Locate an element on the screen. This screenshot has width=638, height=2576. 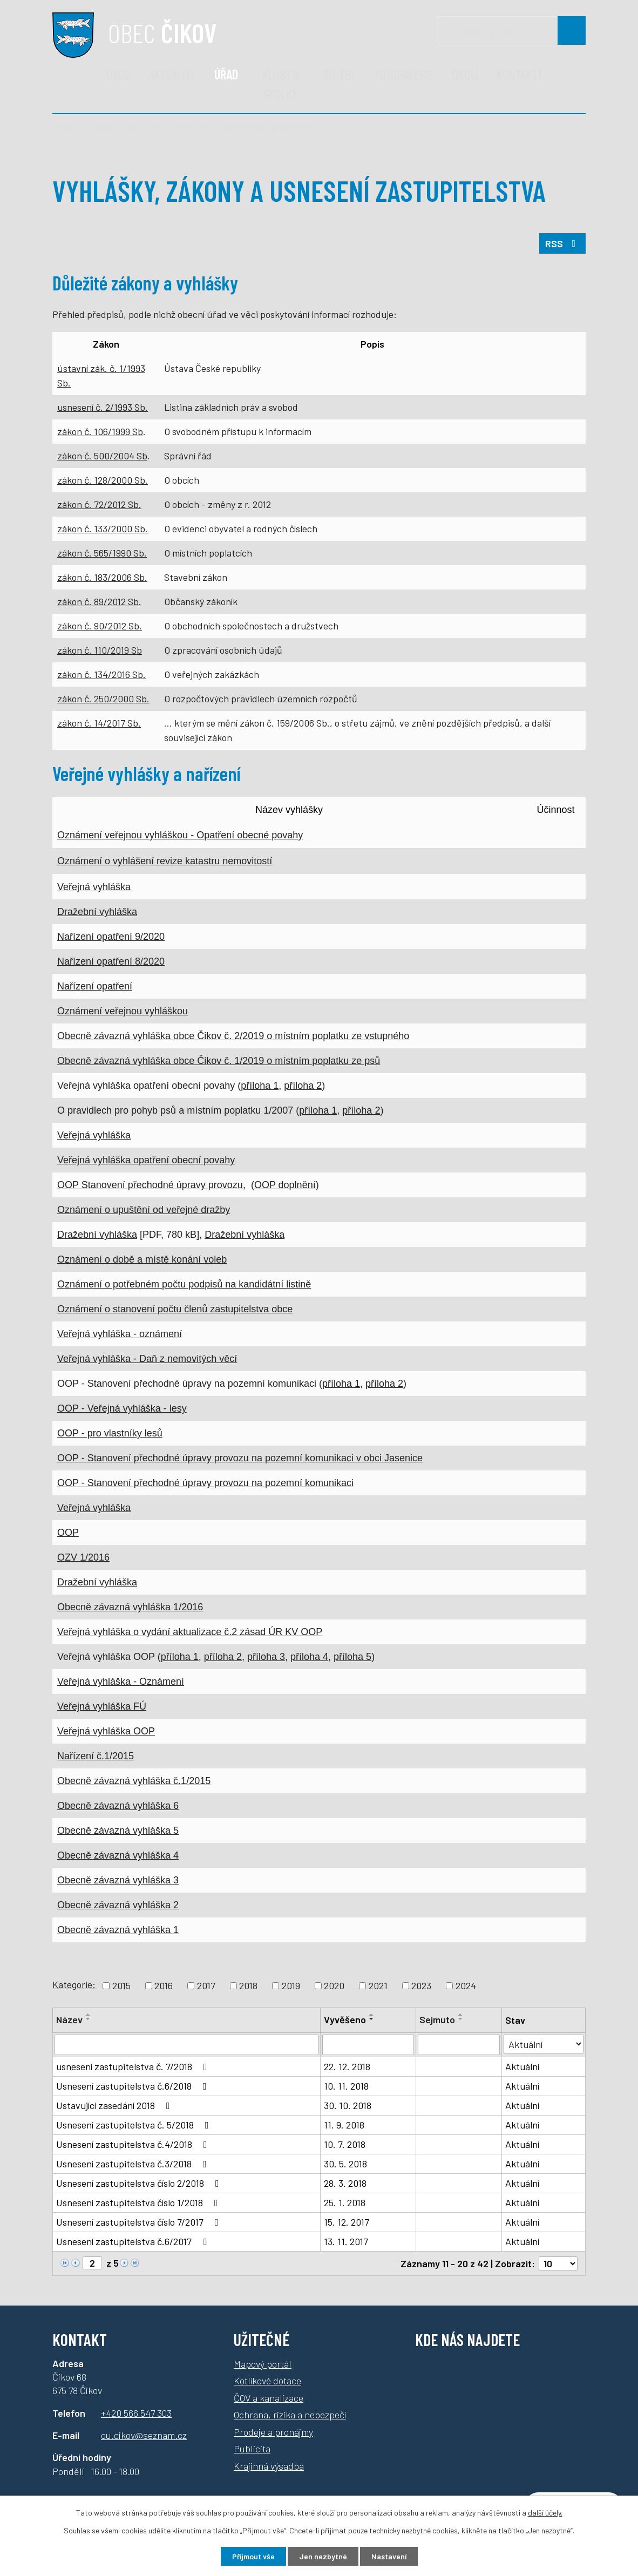
ČOV a kanalizace is located at coordinates (268, 2398).